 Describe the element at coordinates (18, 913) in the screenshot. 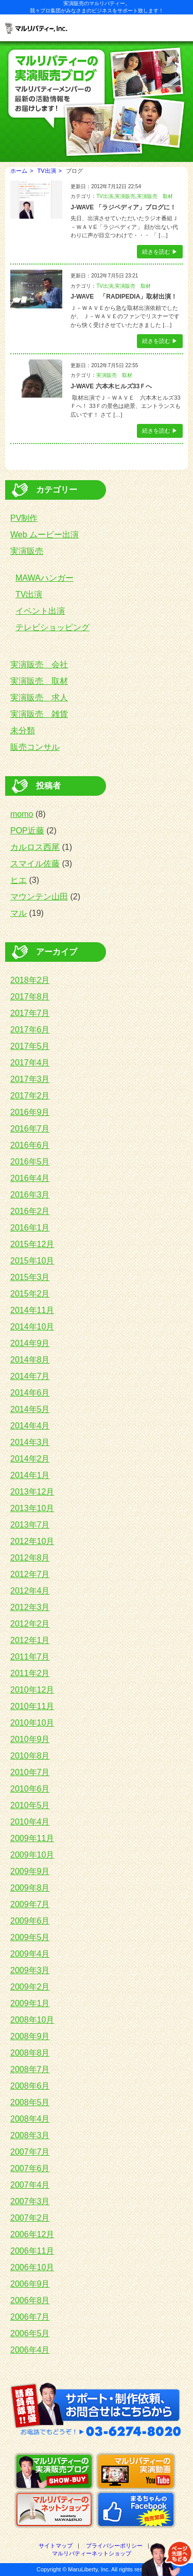

I see `マル` at that location.